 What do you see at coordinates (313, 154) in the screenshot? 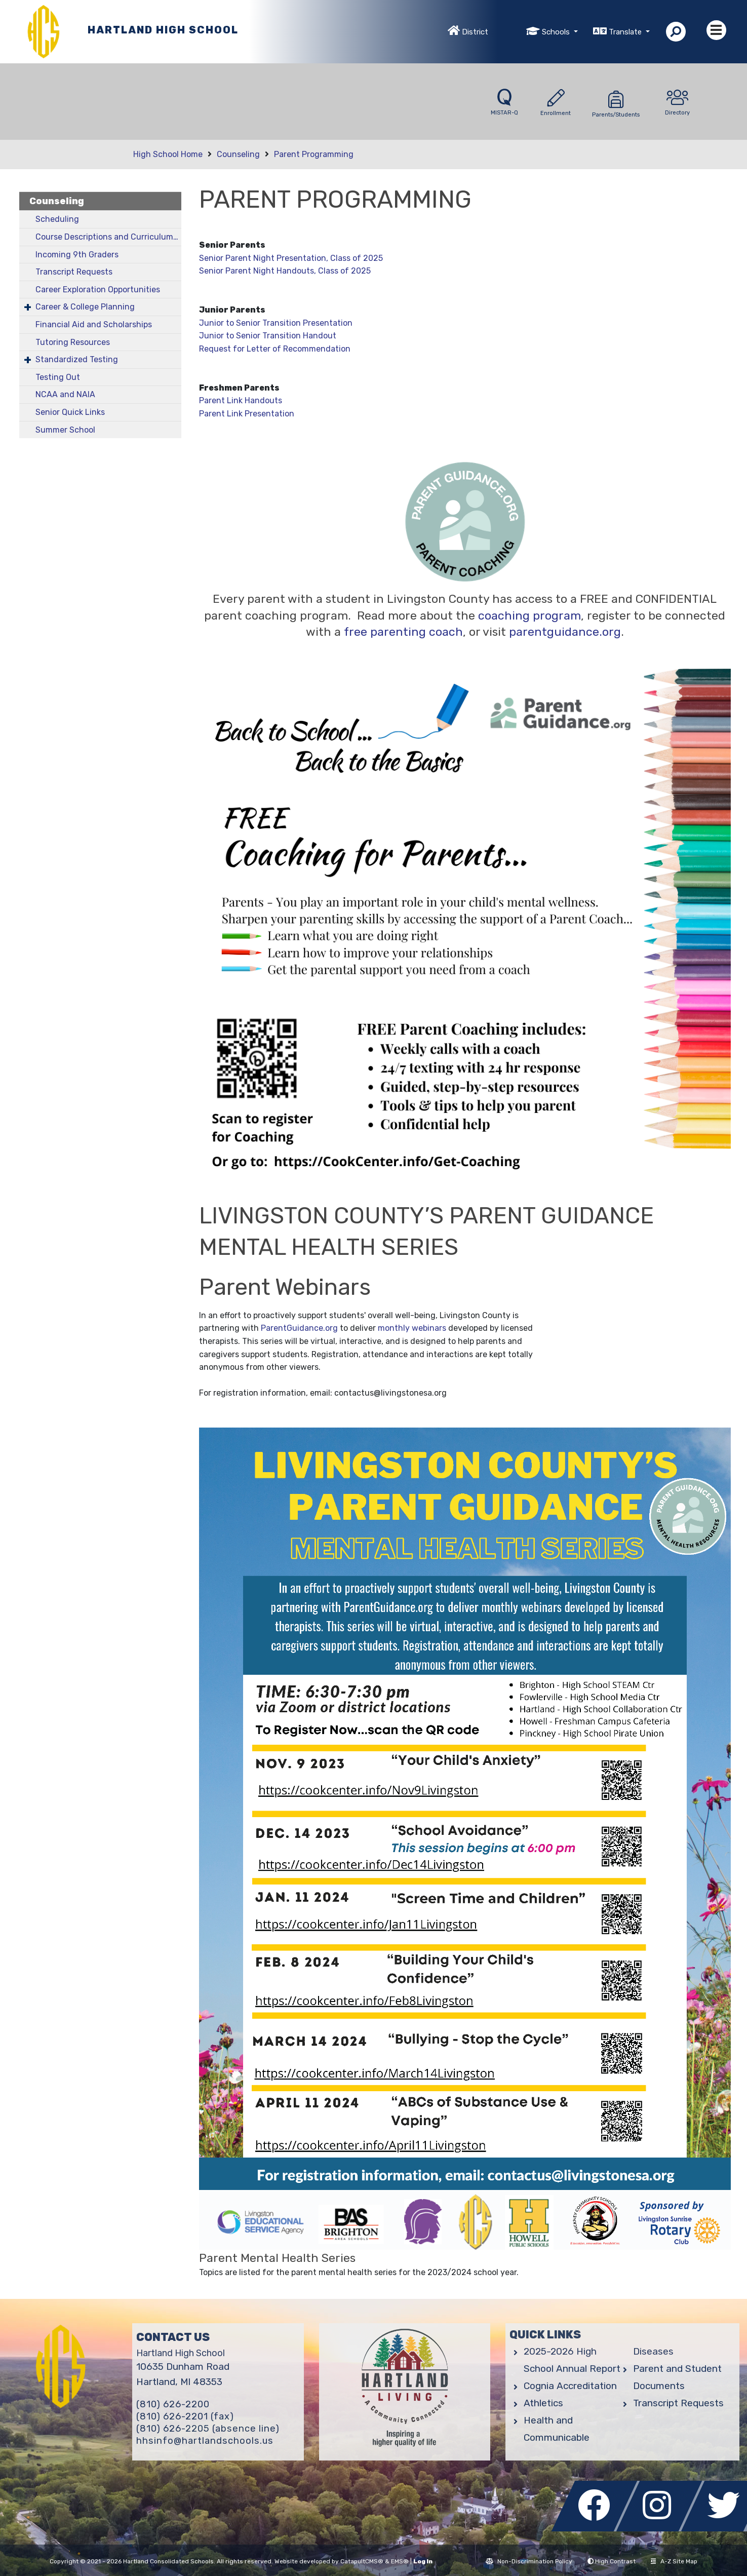
I see `Parent Programming` at bounding box center [313, 154].